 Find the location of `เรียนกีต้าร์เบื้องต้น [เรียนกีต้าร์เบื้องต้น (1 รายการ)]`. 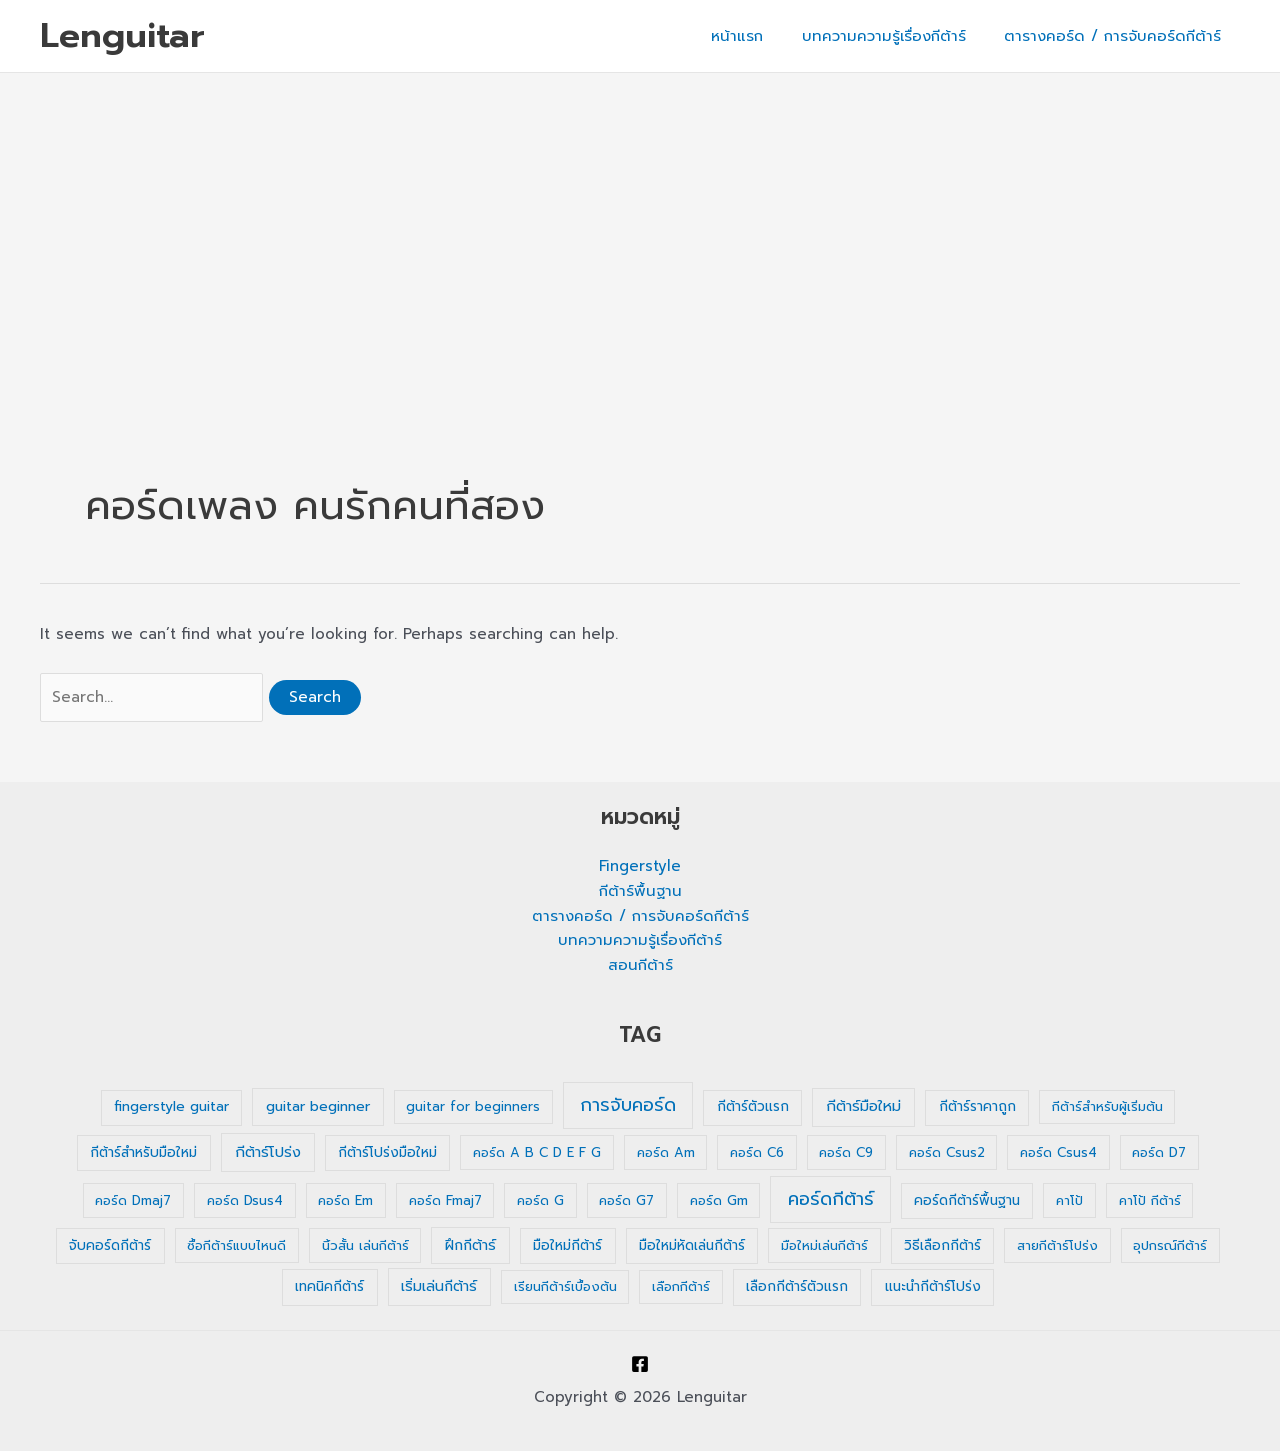

เรียนกีต้าร์เบื้องต้น [เรียนกีต้าร์เบื้องต้น (1 รายการ)] is located at coordinates (565, 1286).